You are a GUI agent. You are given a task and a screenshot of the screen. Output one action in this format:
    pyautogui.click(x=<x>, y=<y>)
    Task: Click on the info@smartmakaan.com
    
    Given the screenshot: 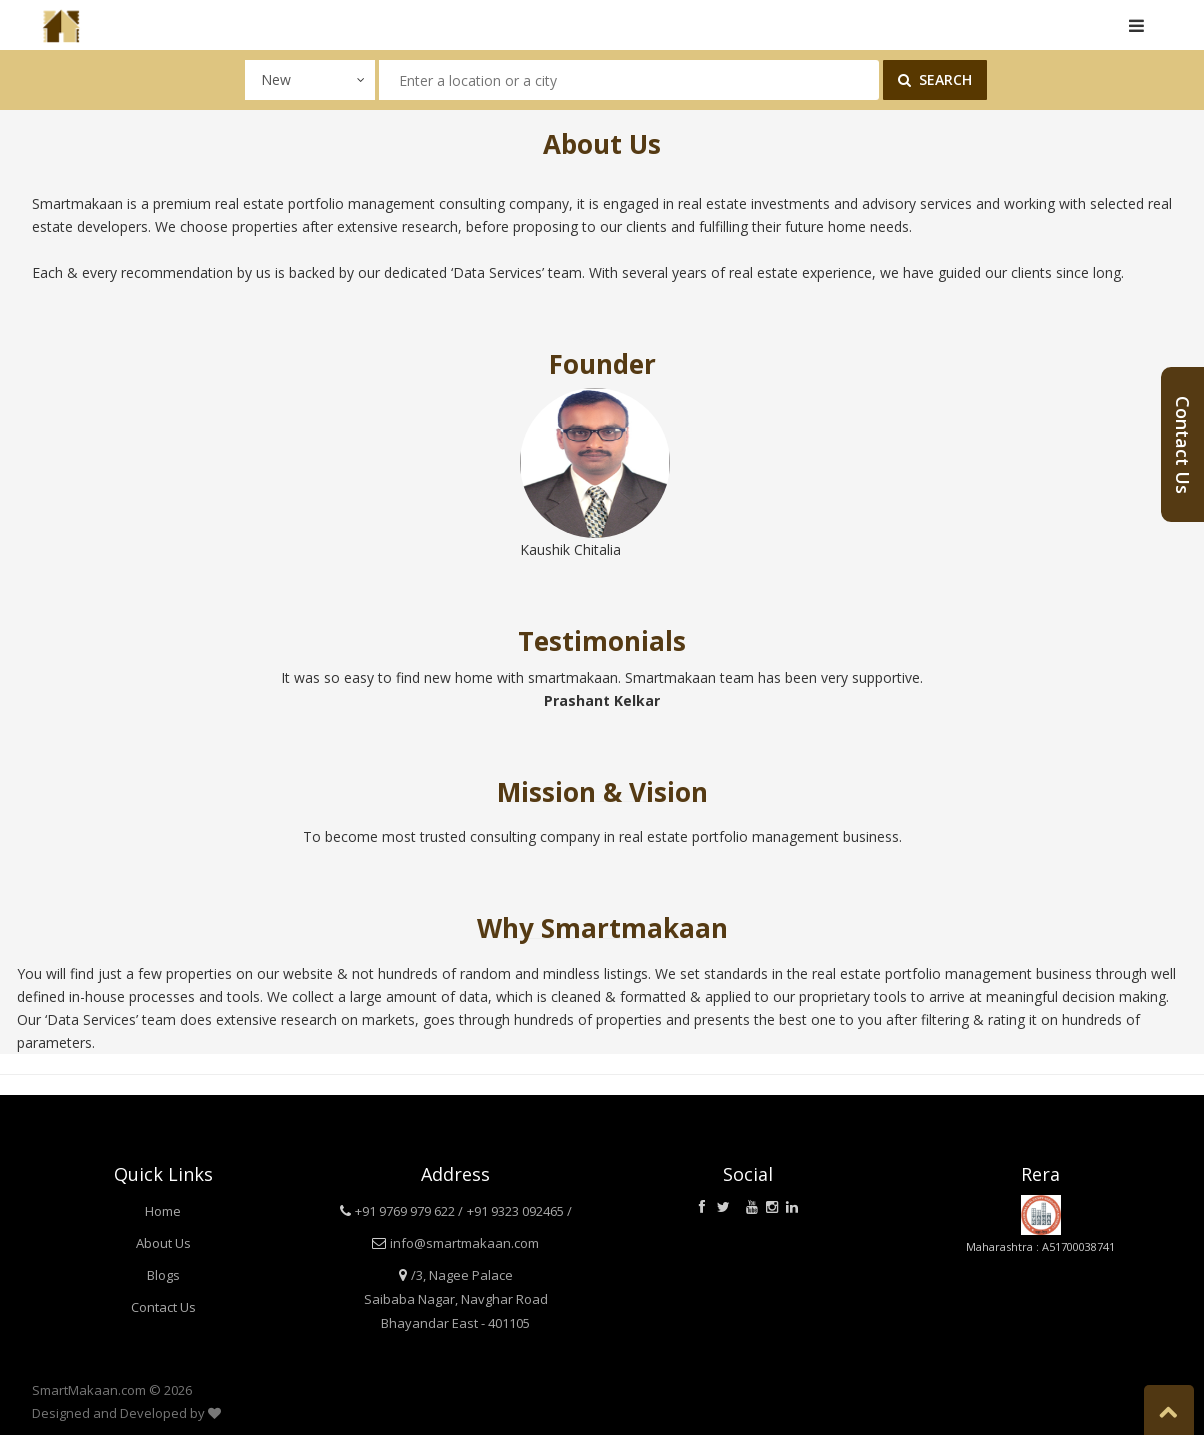 What is the action you would take?
    pyautogui.click(x=464, y=1243)
    